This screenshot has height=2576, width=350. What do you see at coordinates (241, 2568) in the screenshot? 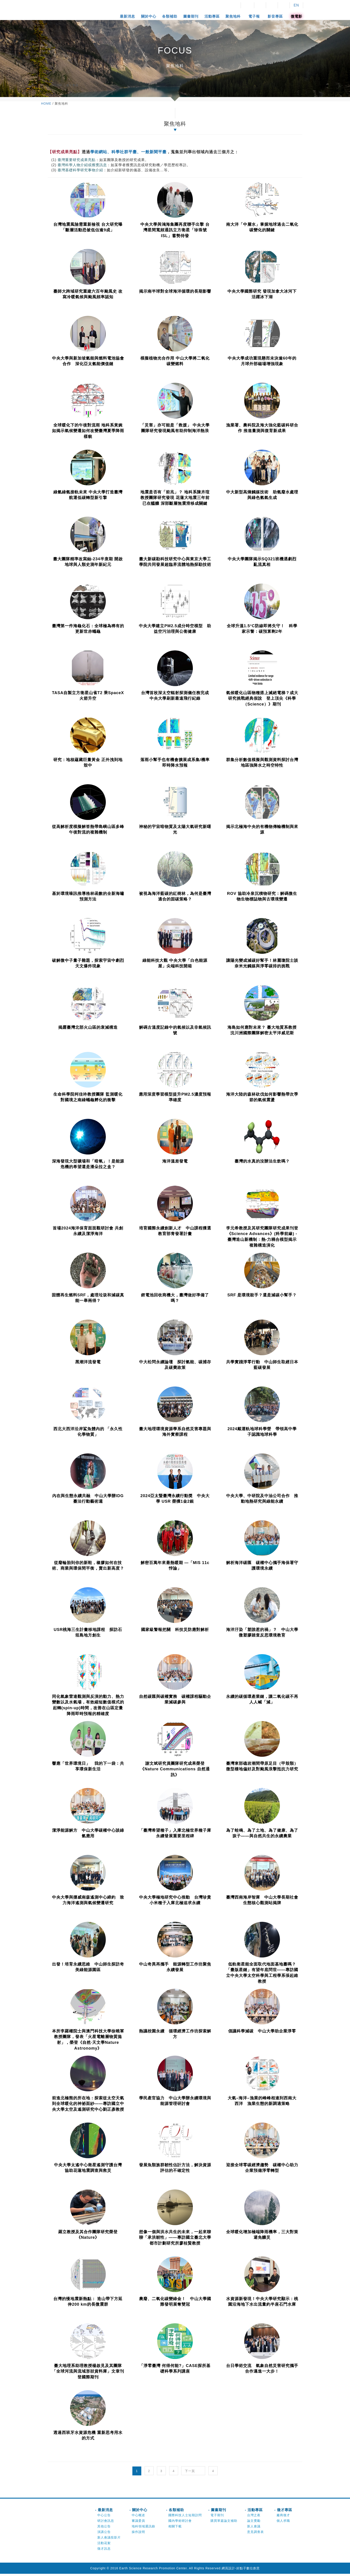
I see `網頁設計-好點子數位創意` at bounding box center [241, 2568].